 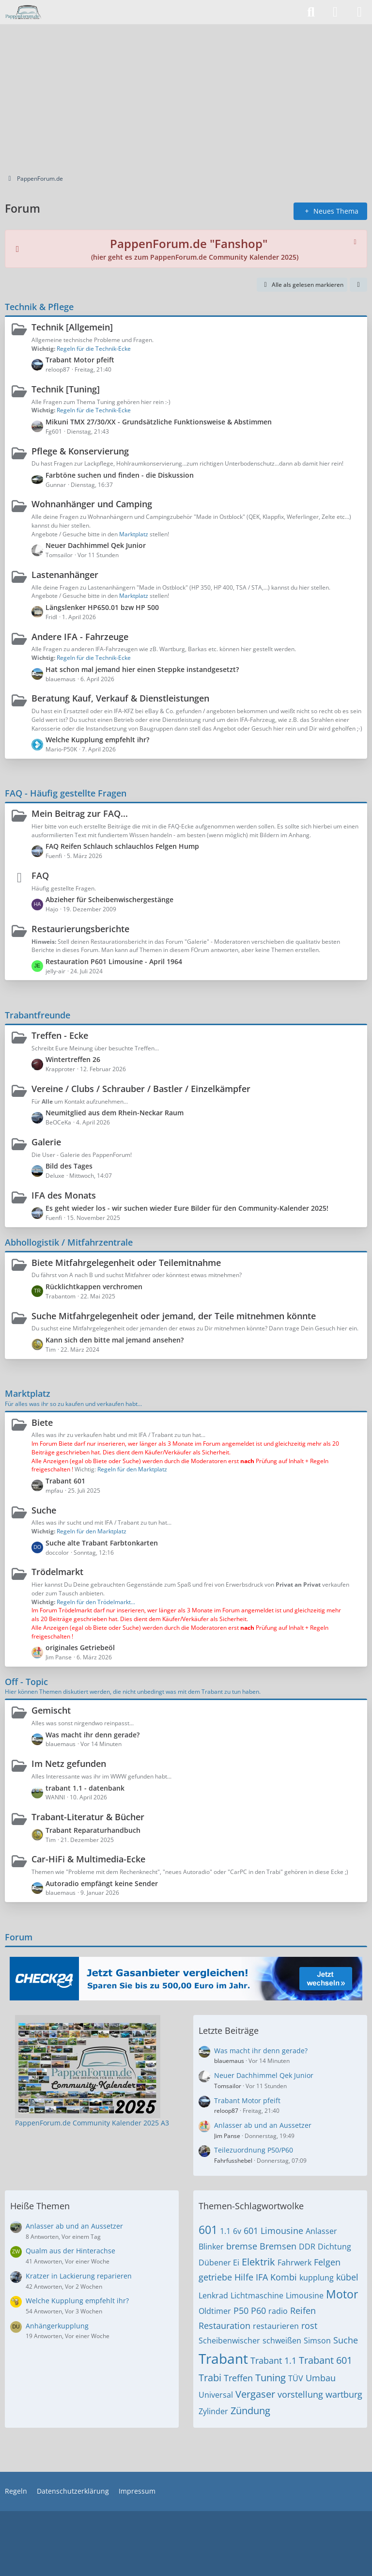 I want to click on Elektrik, so click(x=258, y=2261).